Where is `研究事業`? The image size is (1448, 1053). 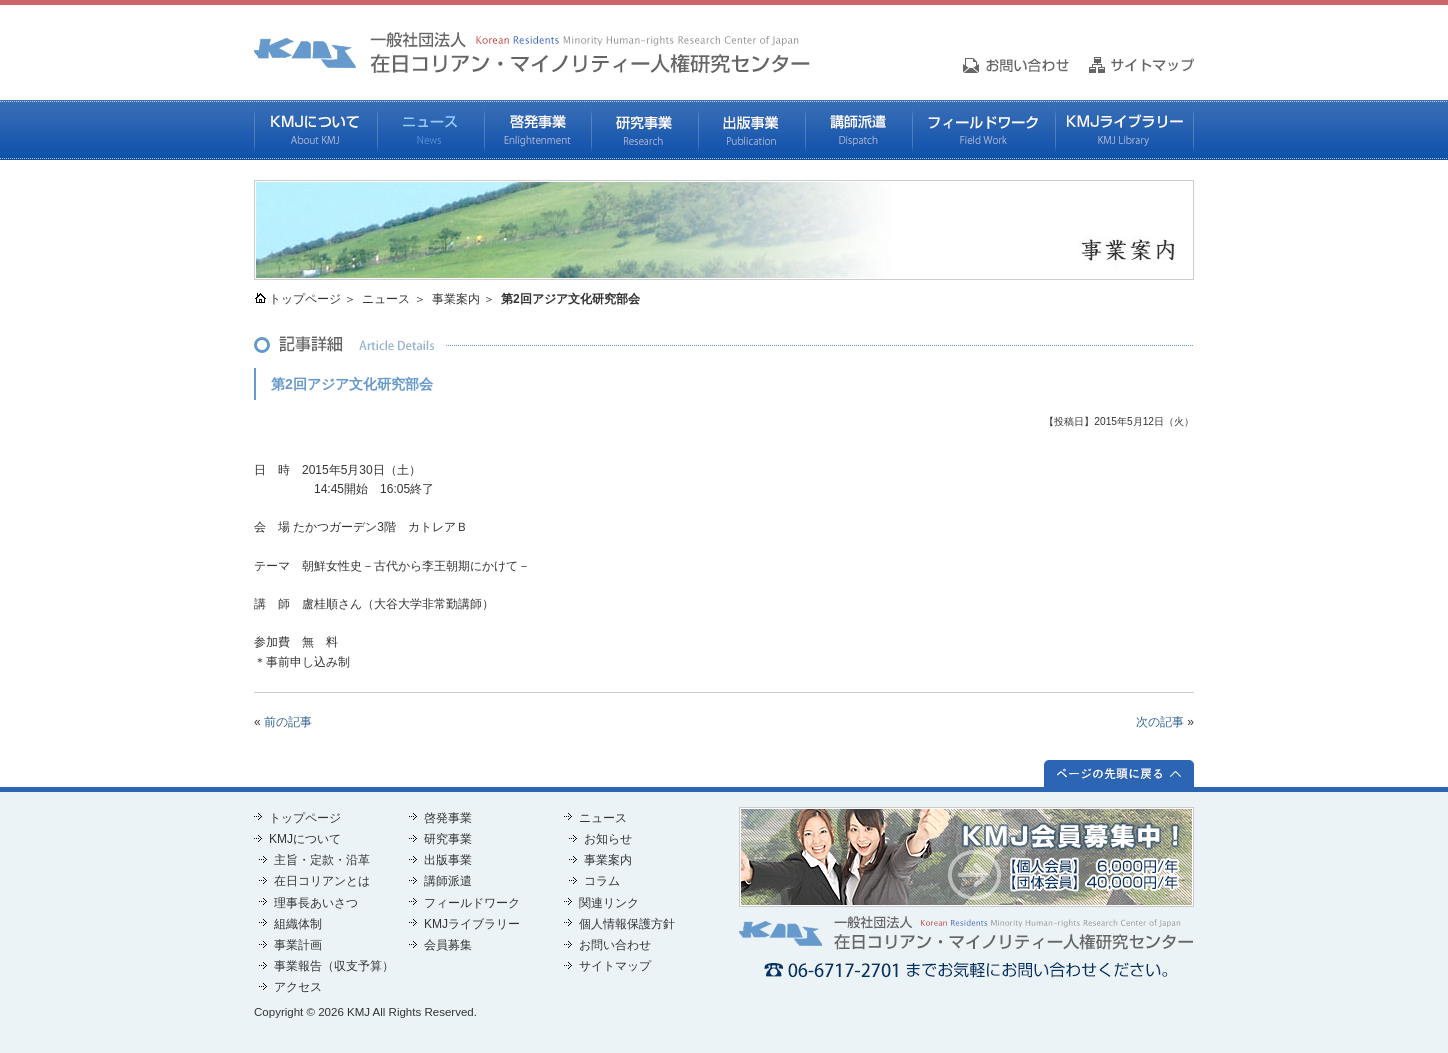 研究事業 is located at coordinates (644, 130).